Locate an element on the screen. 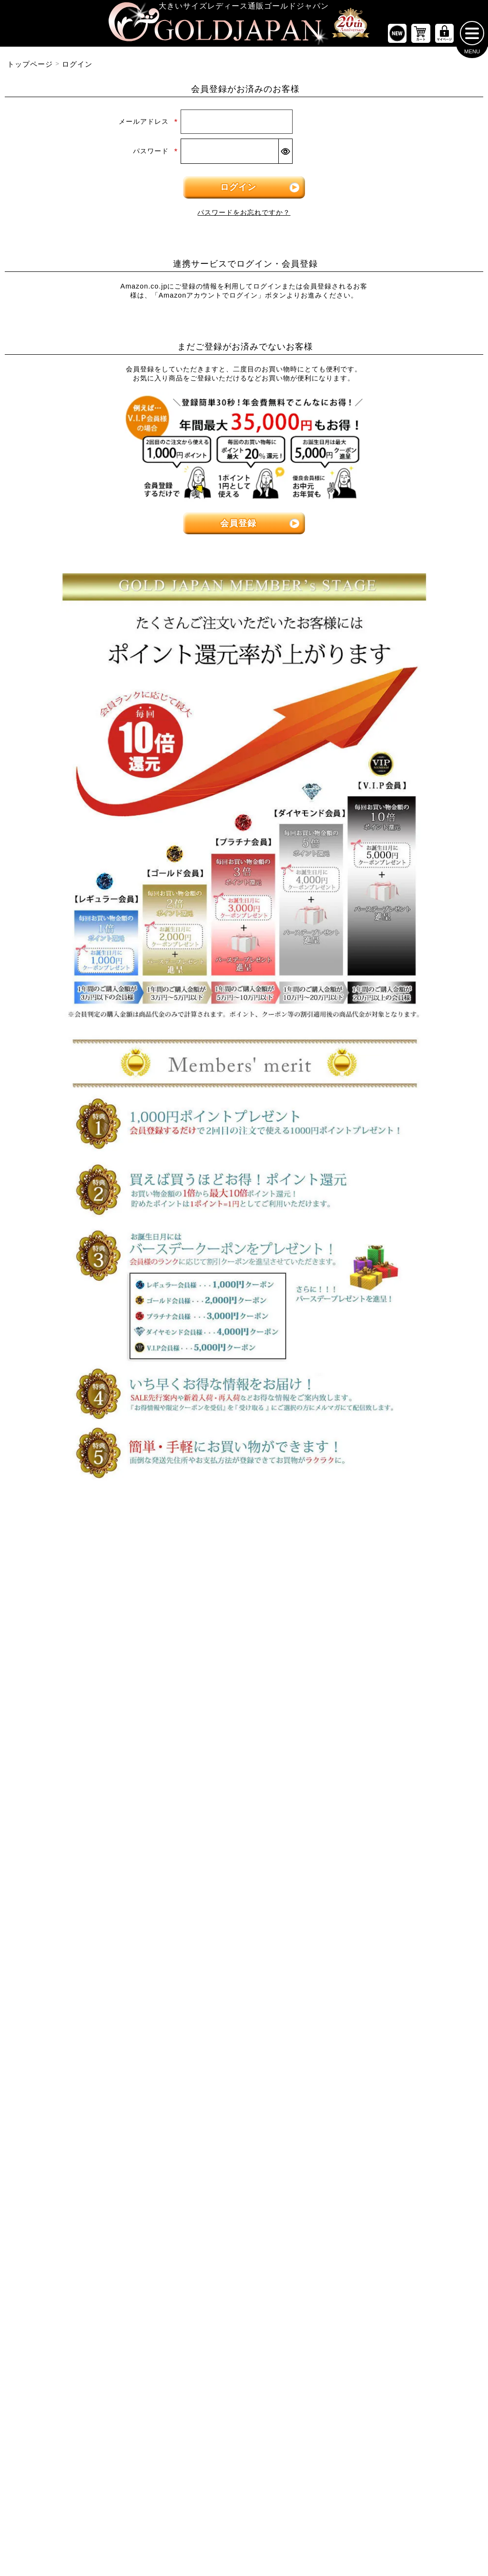 This screenshot has width=488, height=2576. [大きいサイズのワンピースのカテゴリーページへ] is located at coordinates (244, 1645).